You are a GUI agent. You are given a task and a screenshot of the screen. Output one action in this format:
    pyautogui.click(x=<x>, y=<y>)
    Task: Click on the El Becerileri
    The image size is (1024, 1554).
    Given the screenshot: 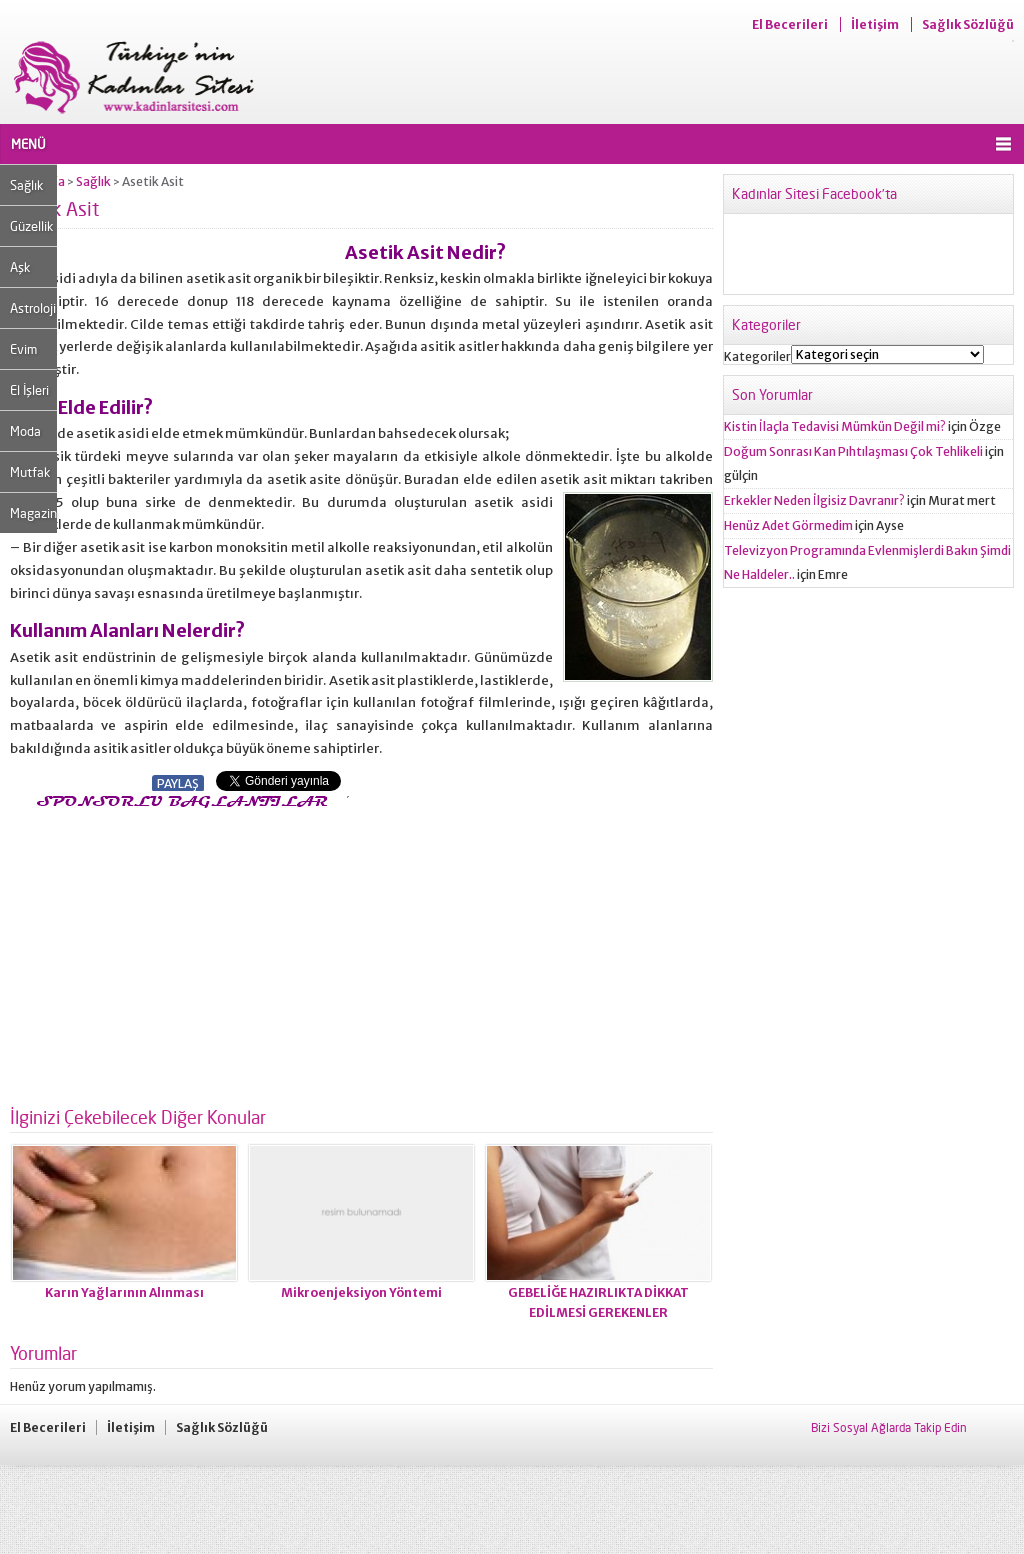 What is the action you would take?
    pyautogui.click(x=790, y=24)
    